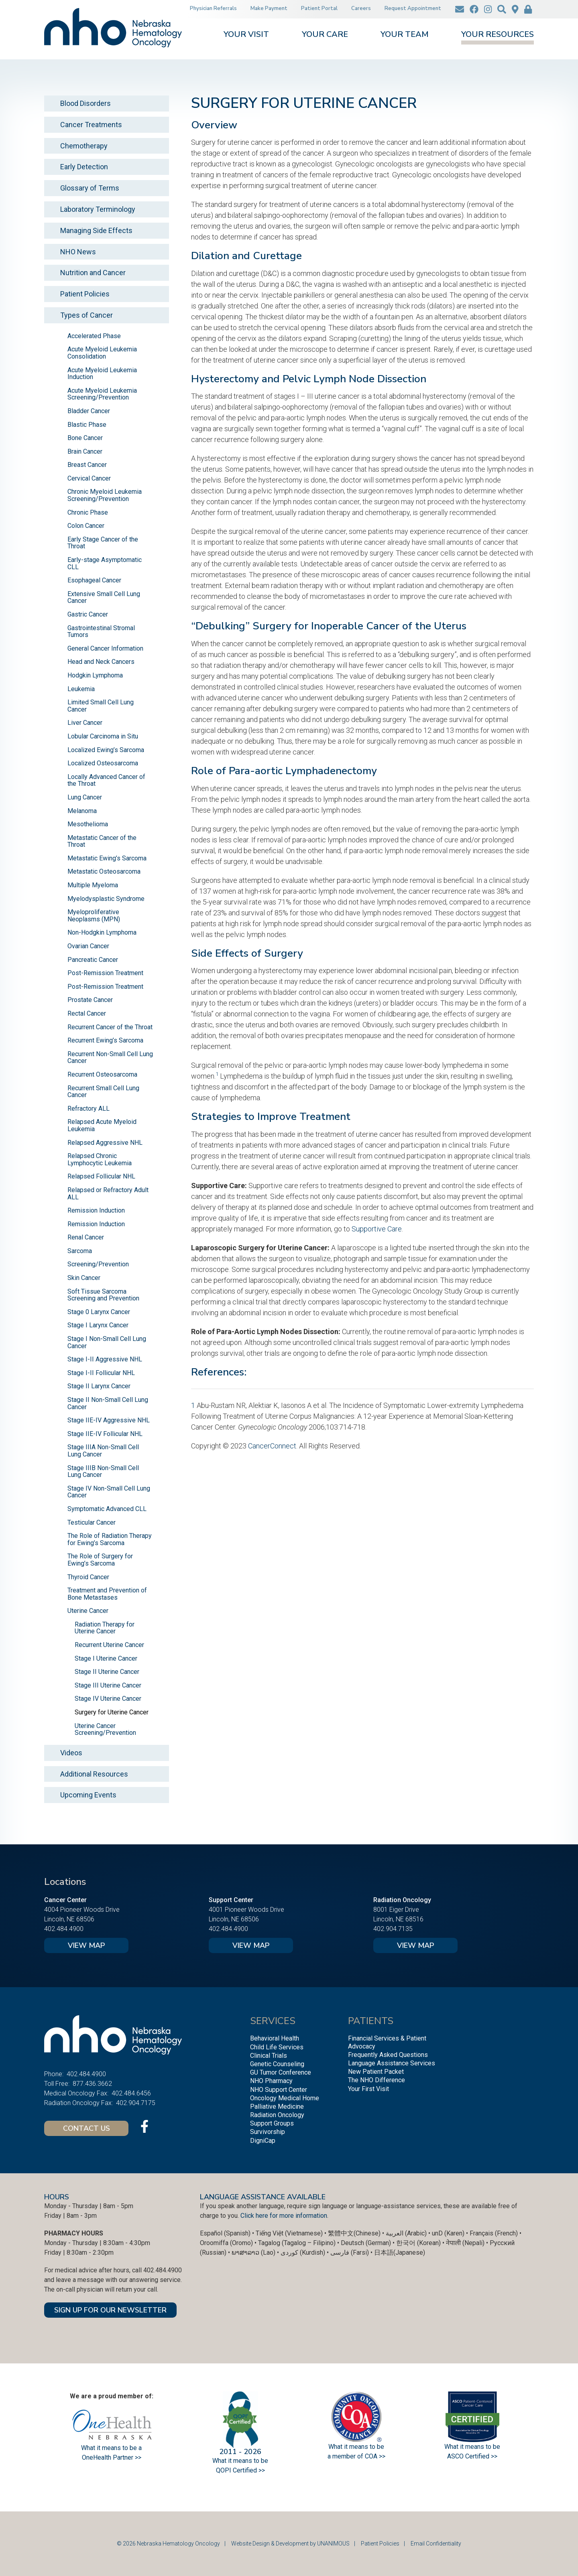 This screenshot has width=578, height=2576. I want to click on The Role of Radiation Therapy for Ewing’s Sarcoma, so click(109, 1539).